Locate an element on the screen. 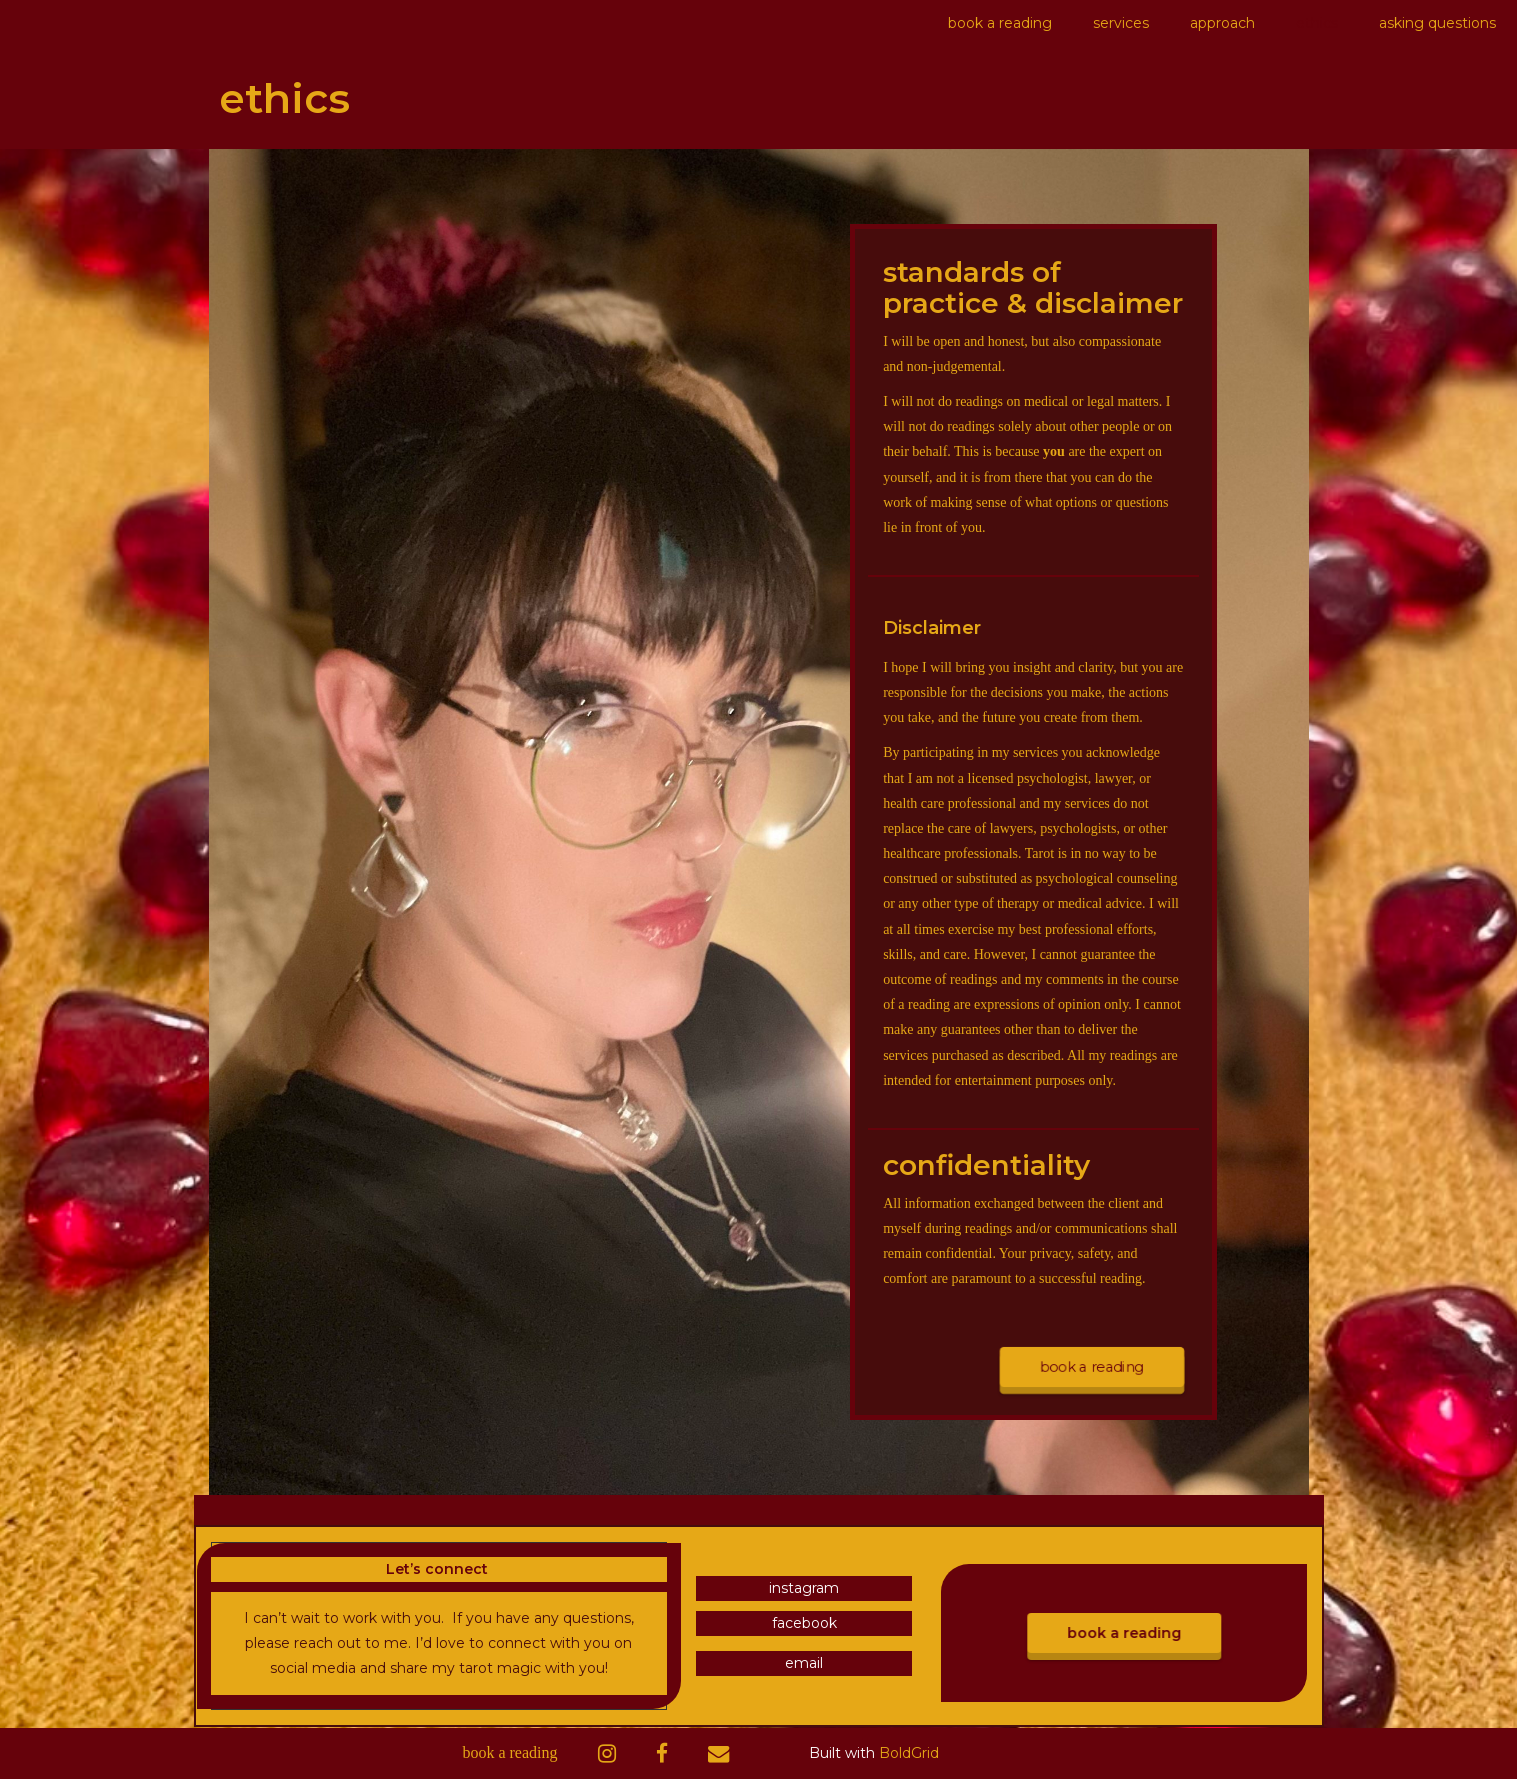 This screenshot has width=1517, height=1779. book a reading is located at coordinates (1000, 23).